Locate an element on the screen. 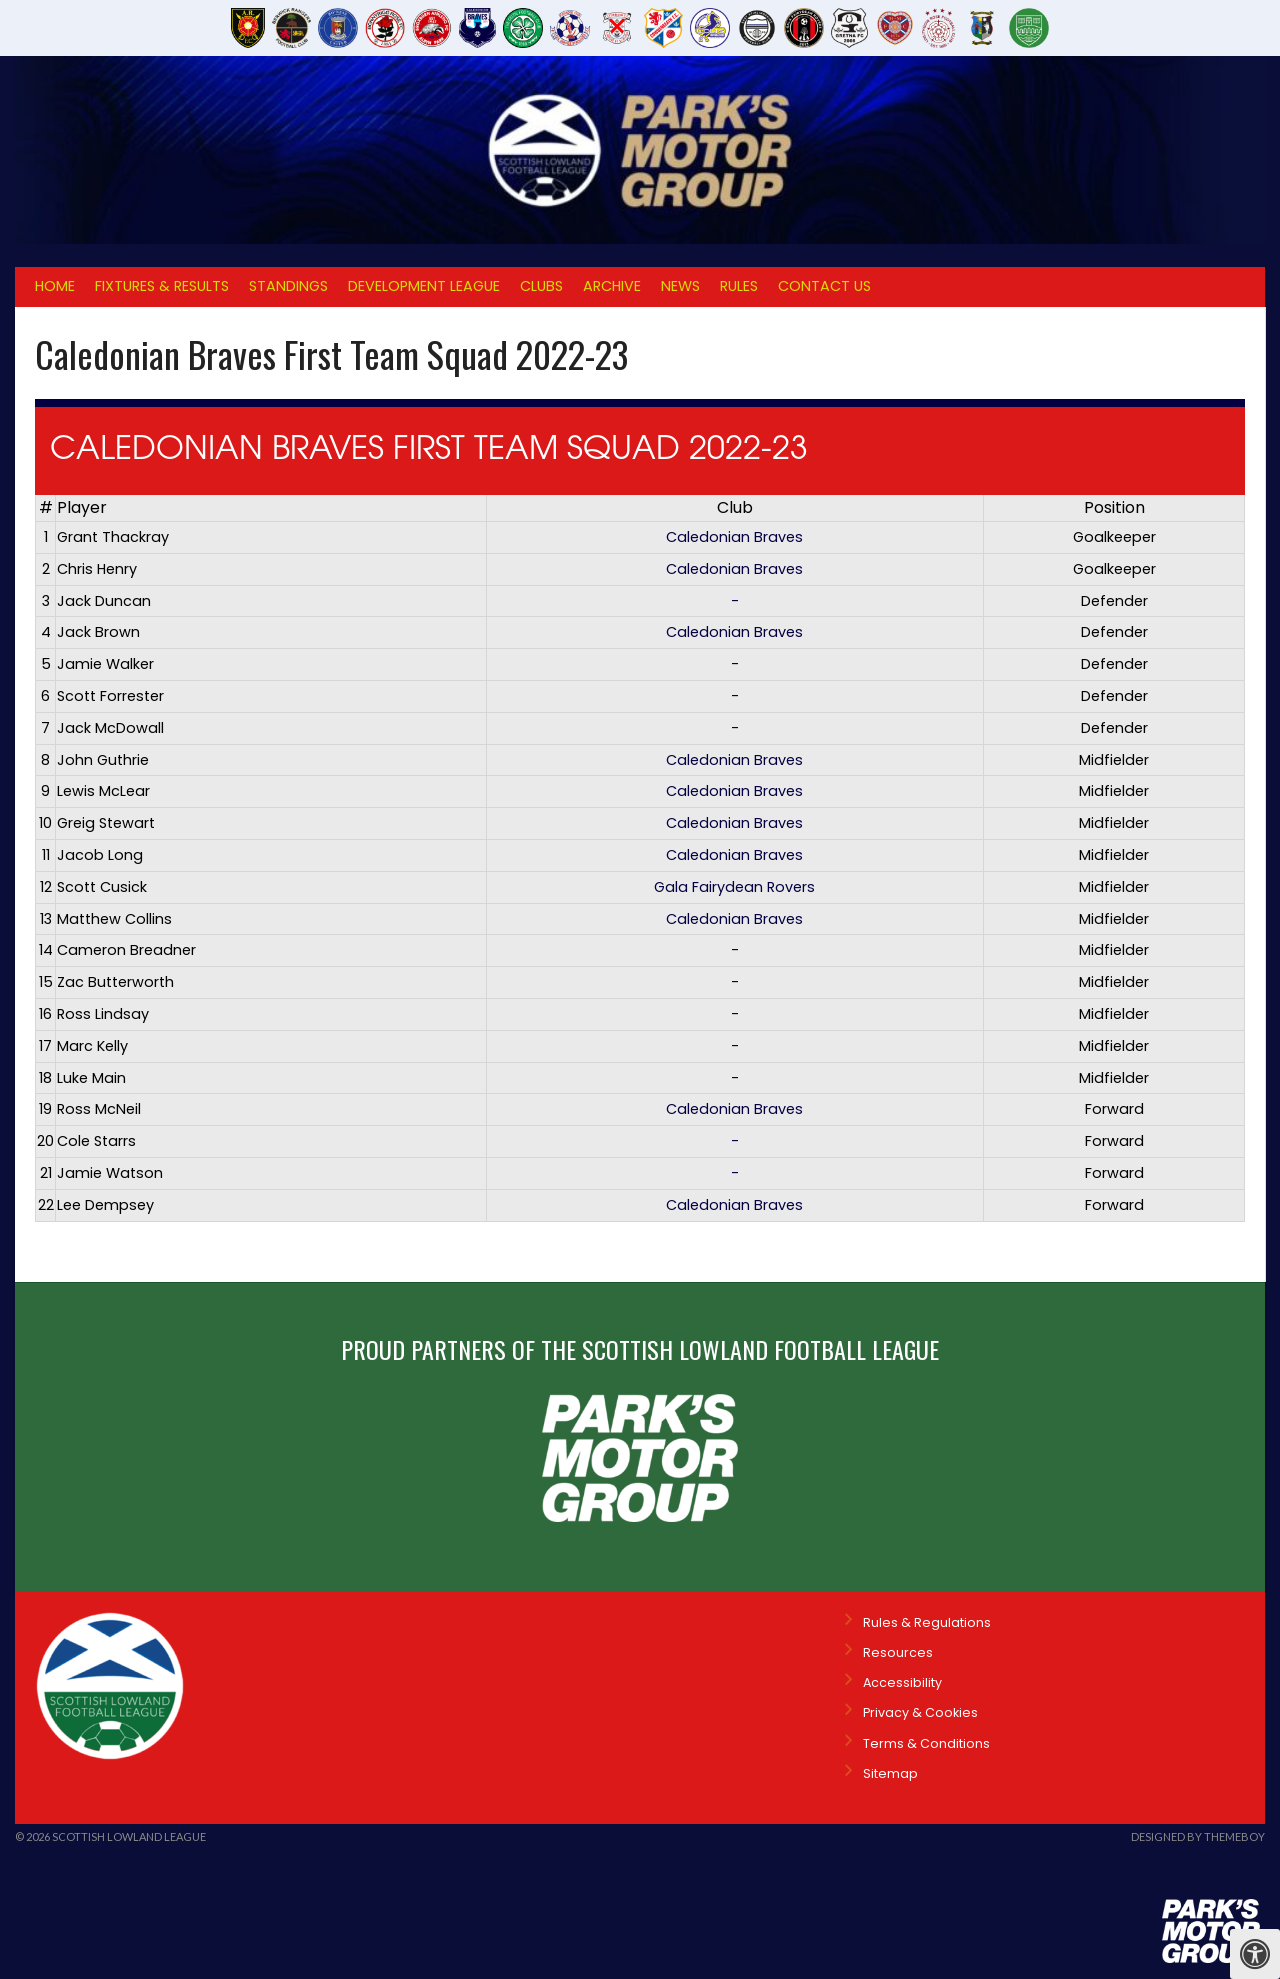  Player is located at coordinates (82, 507).